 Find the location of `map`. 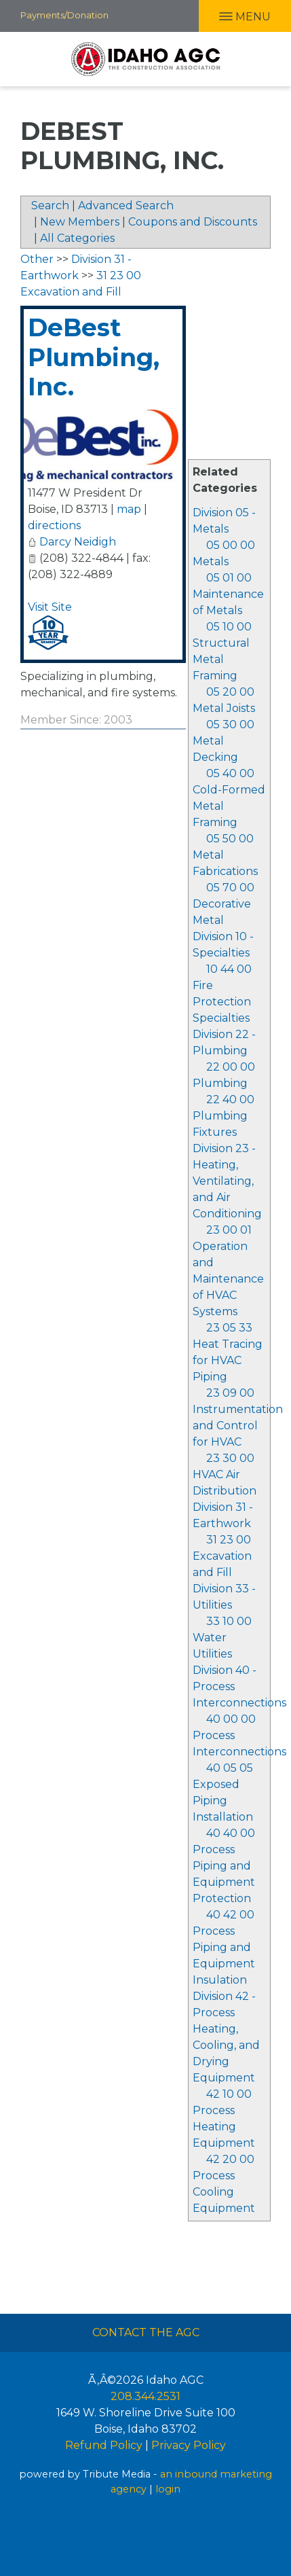

map is located at coordinates (129, 509).